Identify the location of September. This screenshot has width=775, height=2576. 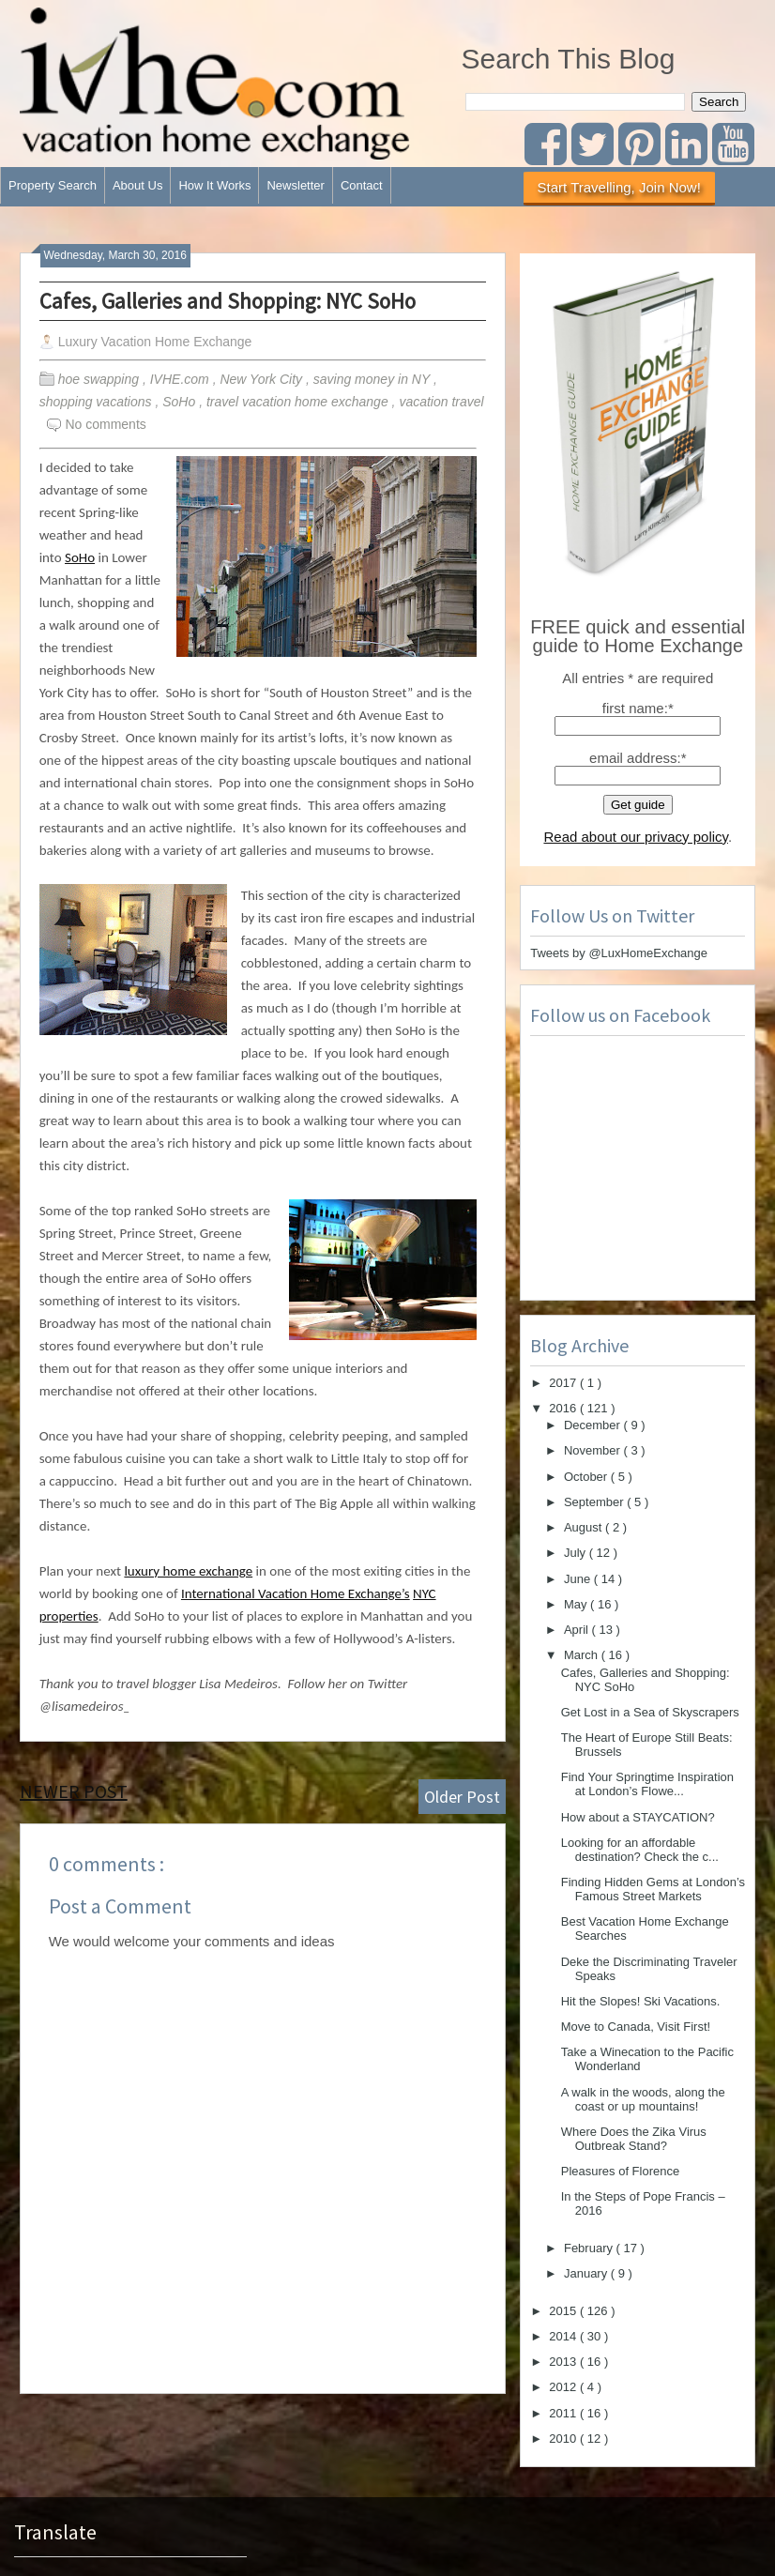
(595, 1502).